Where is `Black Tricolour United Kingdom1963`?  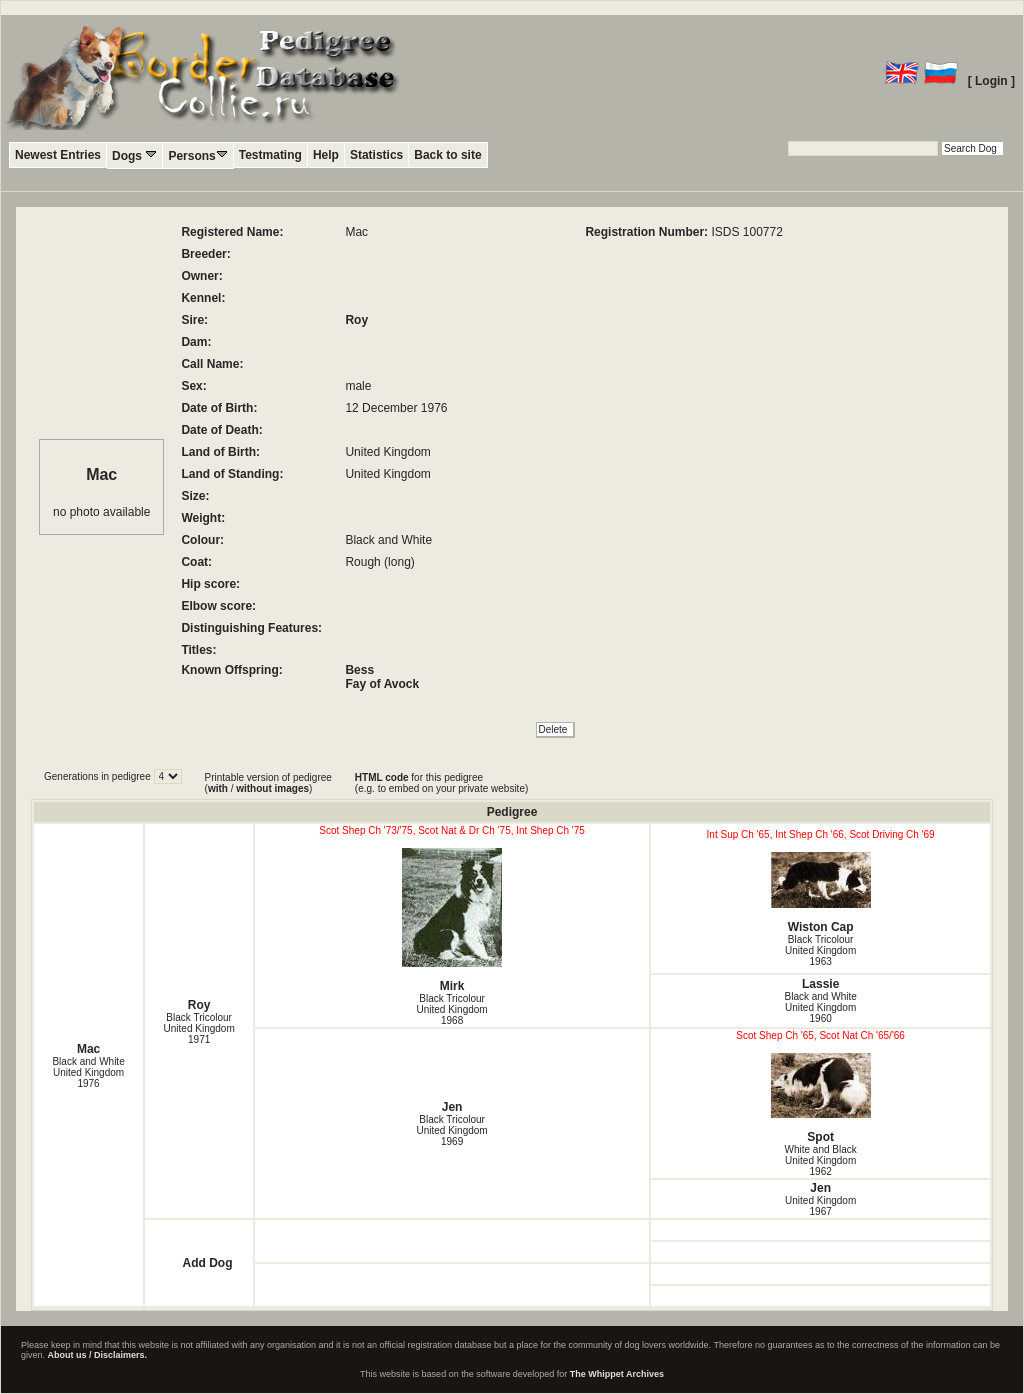 Black Tricolour United Kingdom1963 is located at coordinates (820, 950).